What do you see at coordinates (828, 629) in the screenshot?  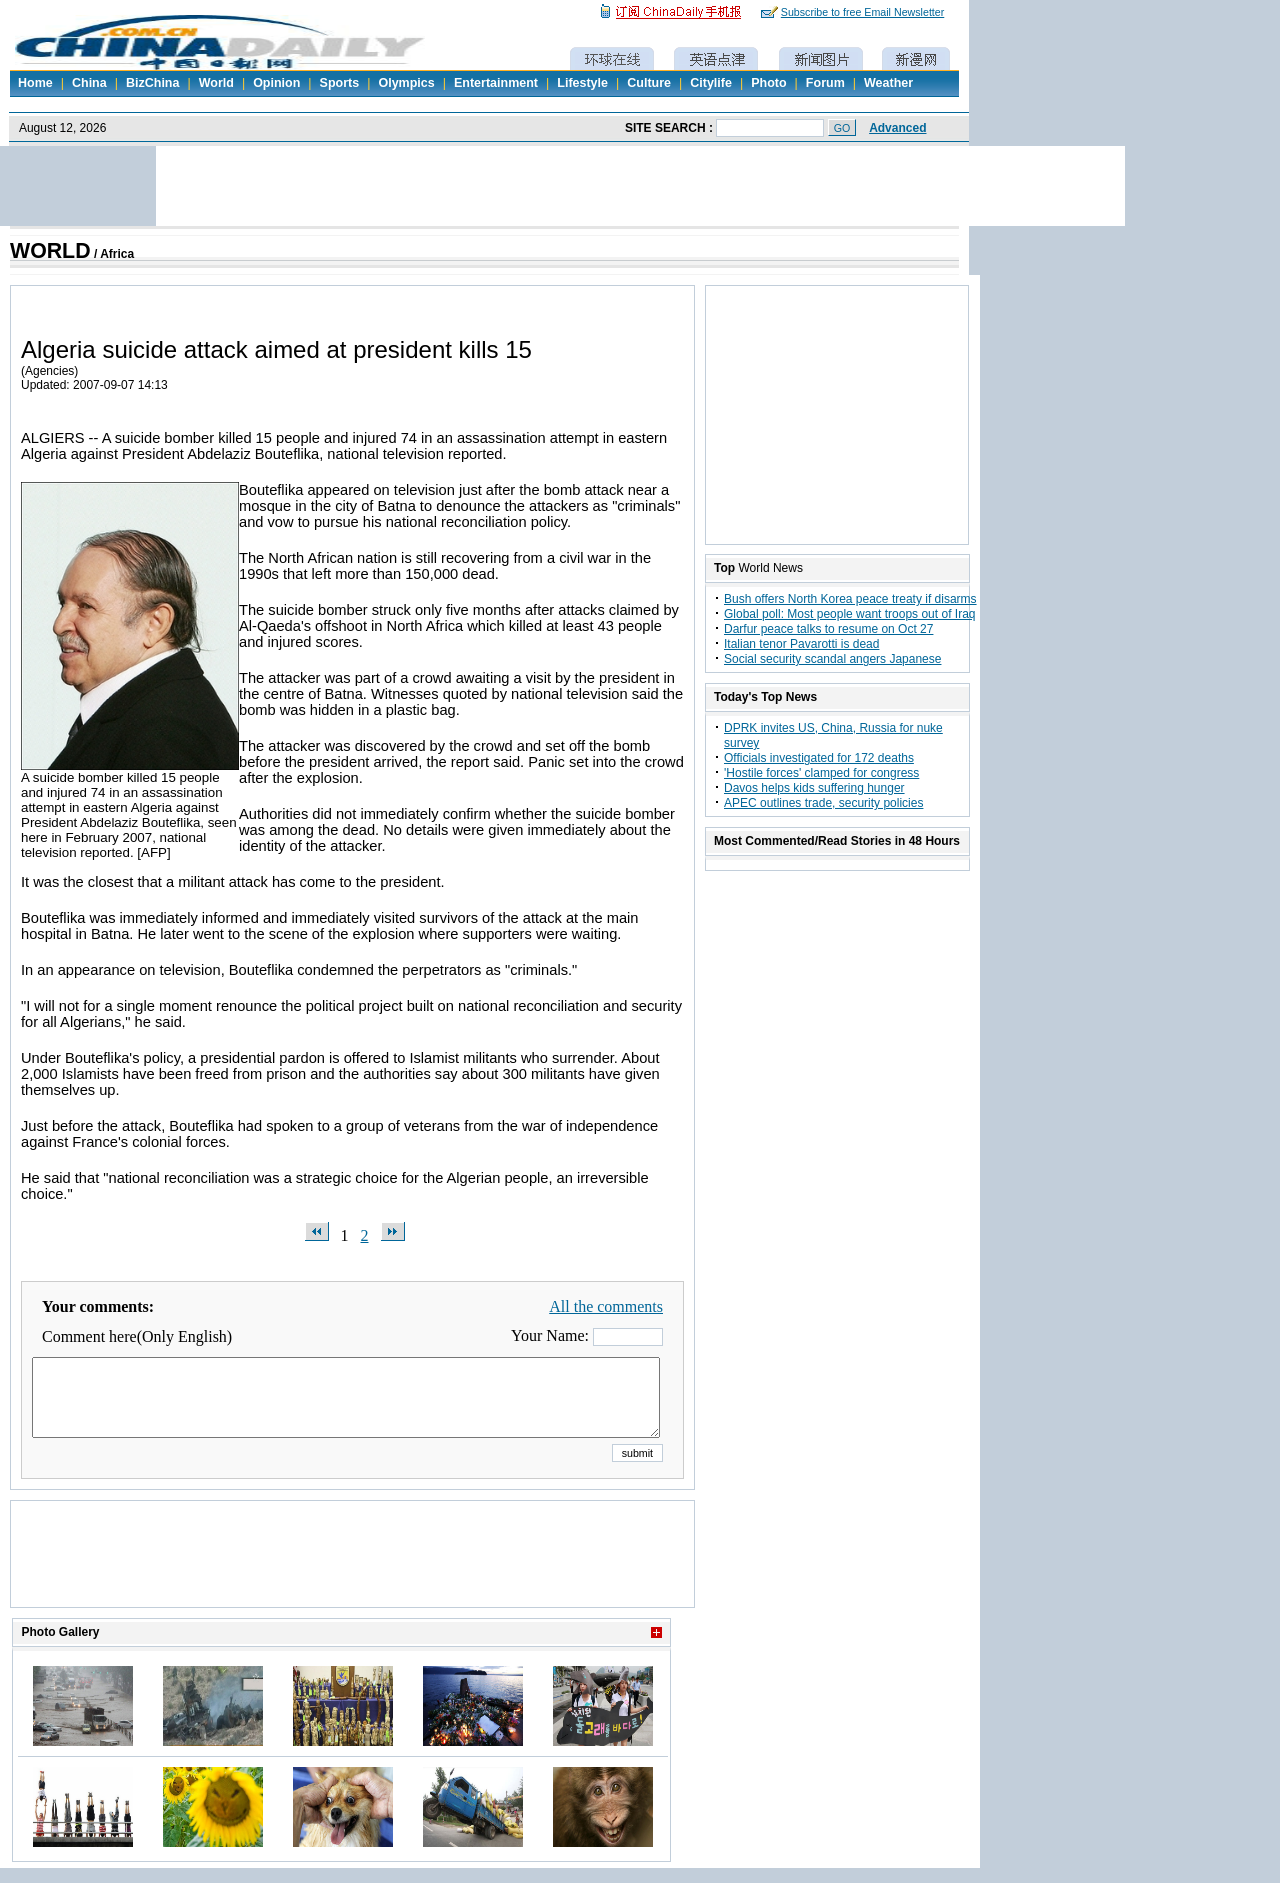 I see `Darfur peace talks to resume on Oct 27` at bounding box center [828, 629].